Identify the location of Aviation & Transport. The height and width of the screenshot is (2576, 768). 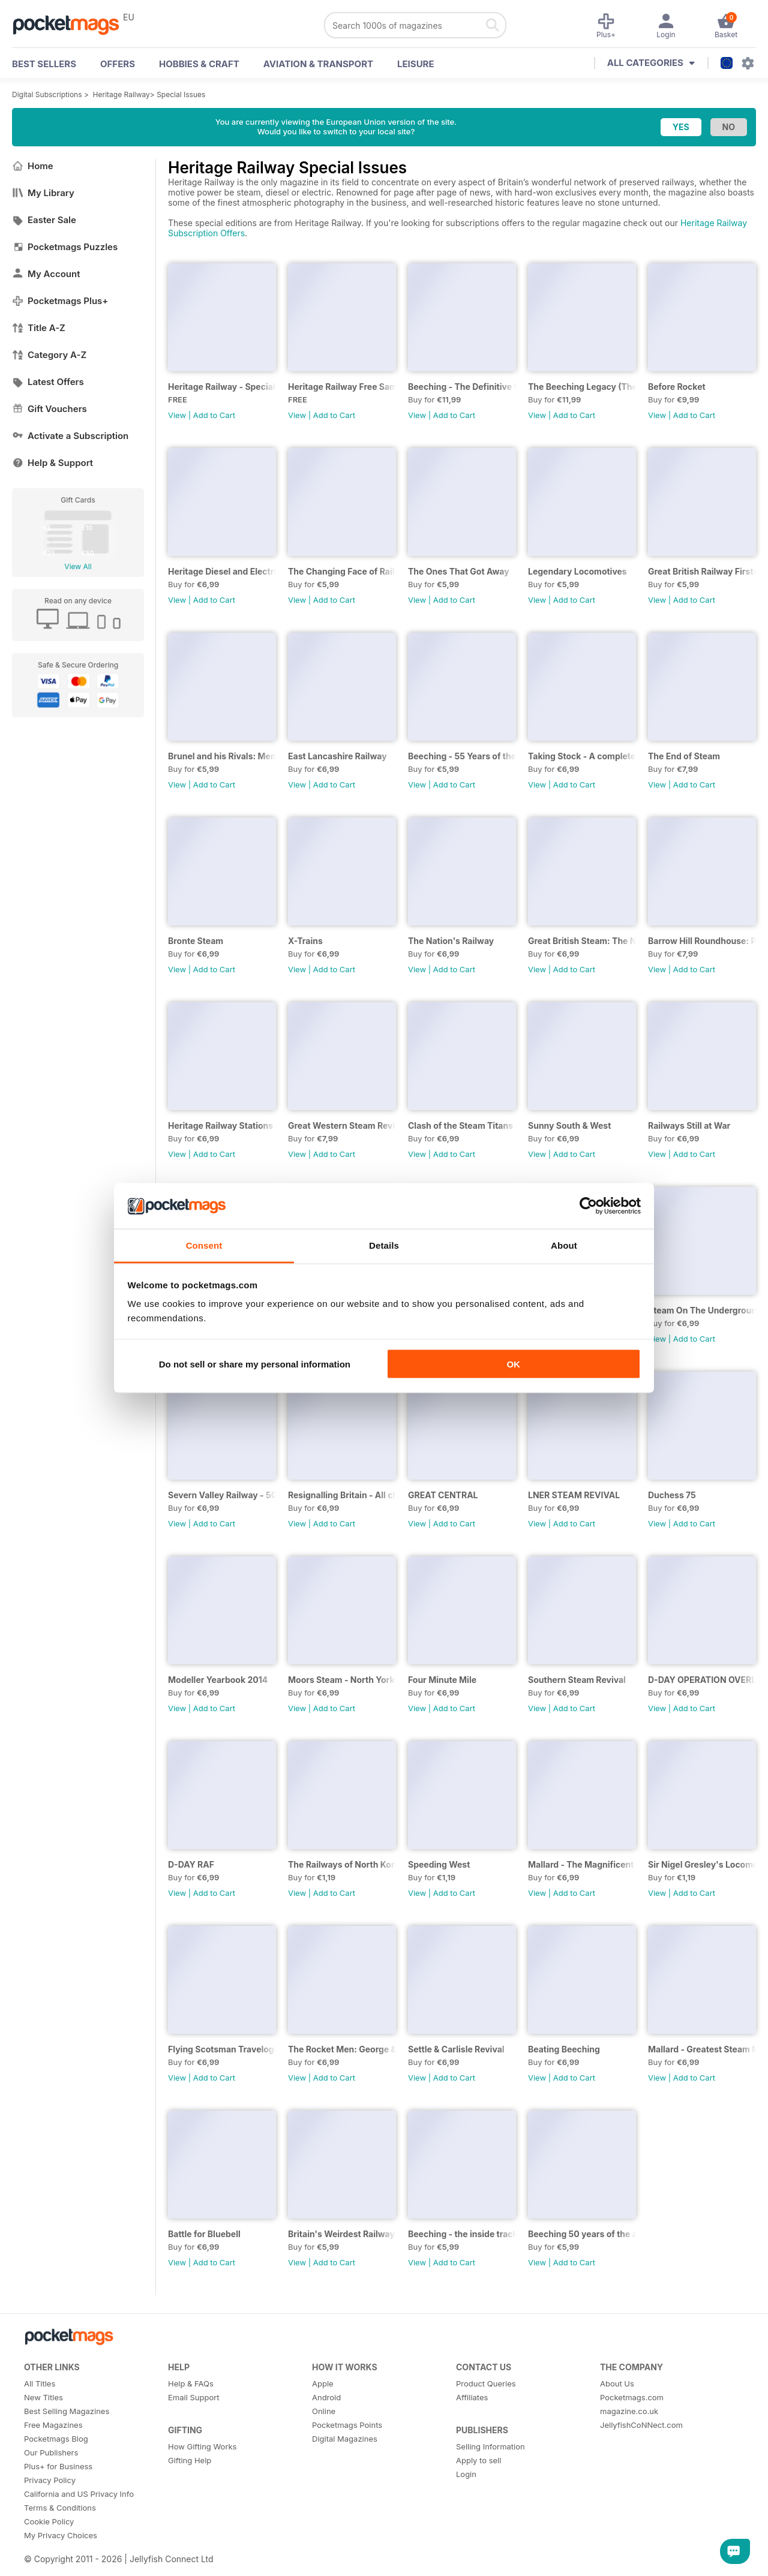
(318, 64).